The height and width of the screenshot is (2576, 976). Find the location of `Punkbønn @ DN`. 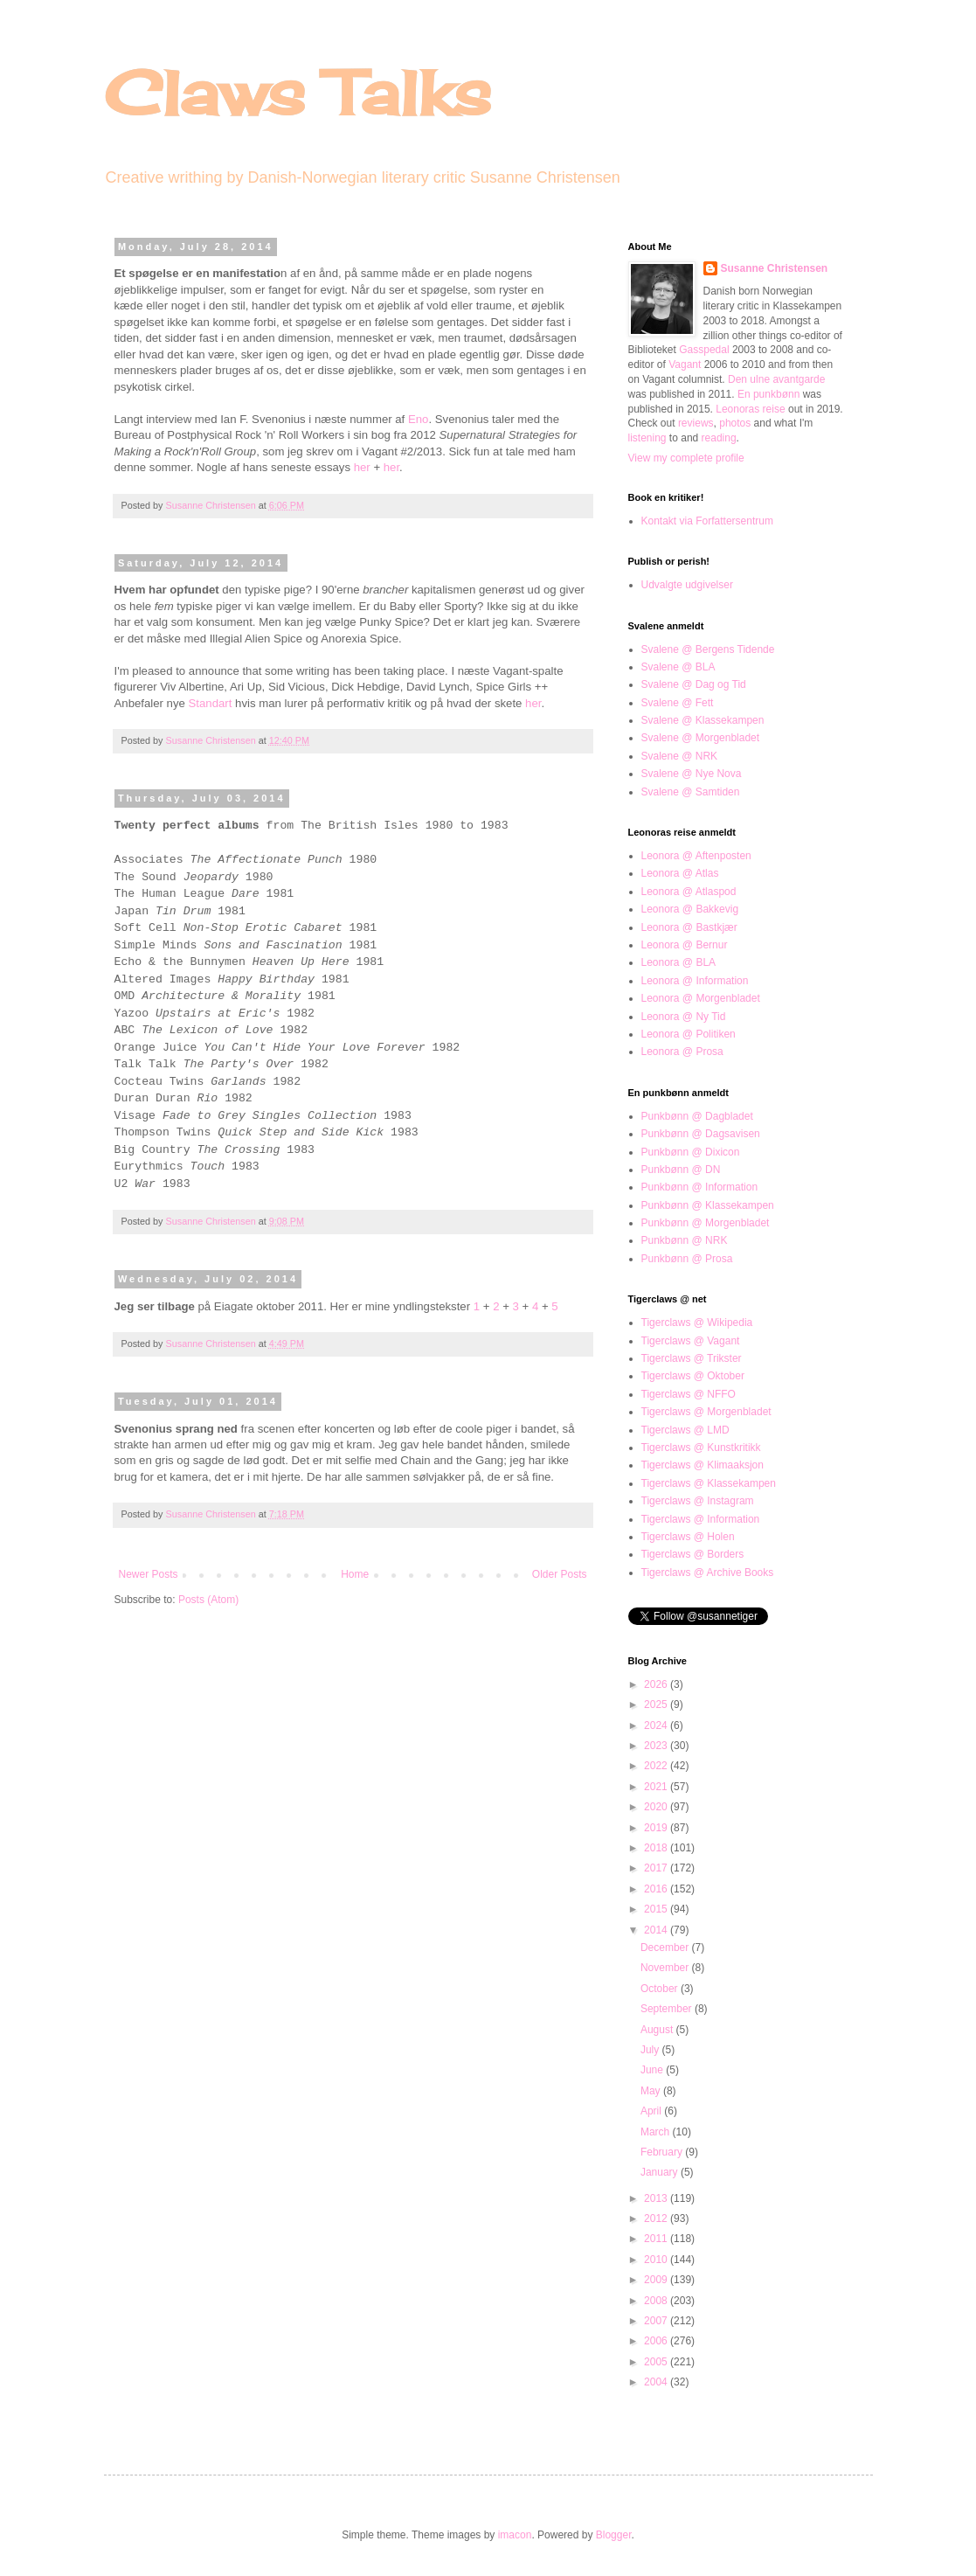

Punkbønn @ DN is located at coordinates (681, 1169).